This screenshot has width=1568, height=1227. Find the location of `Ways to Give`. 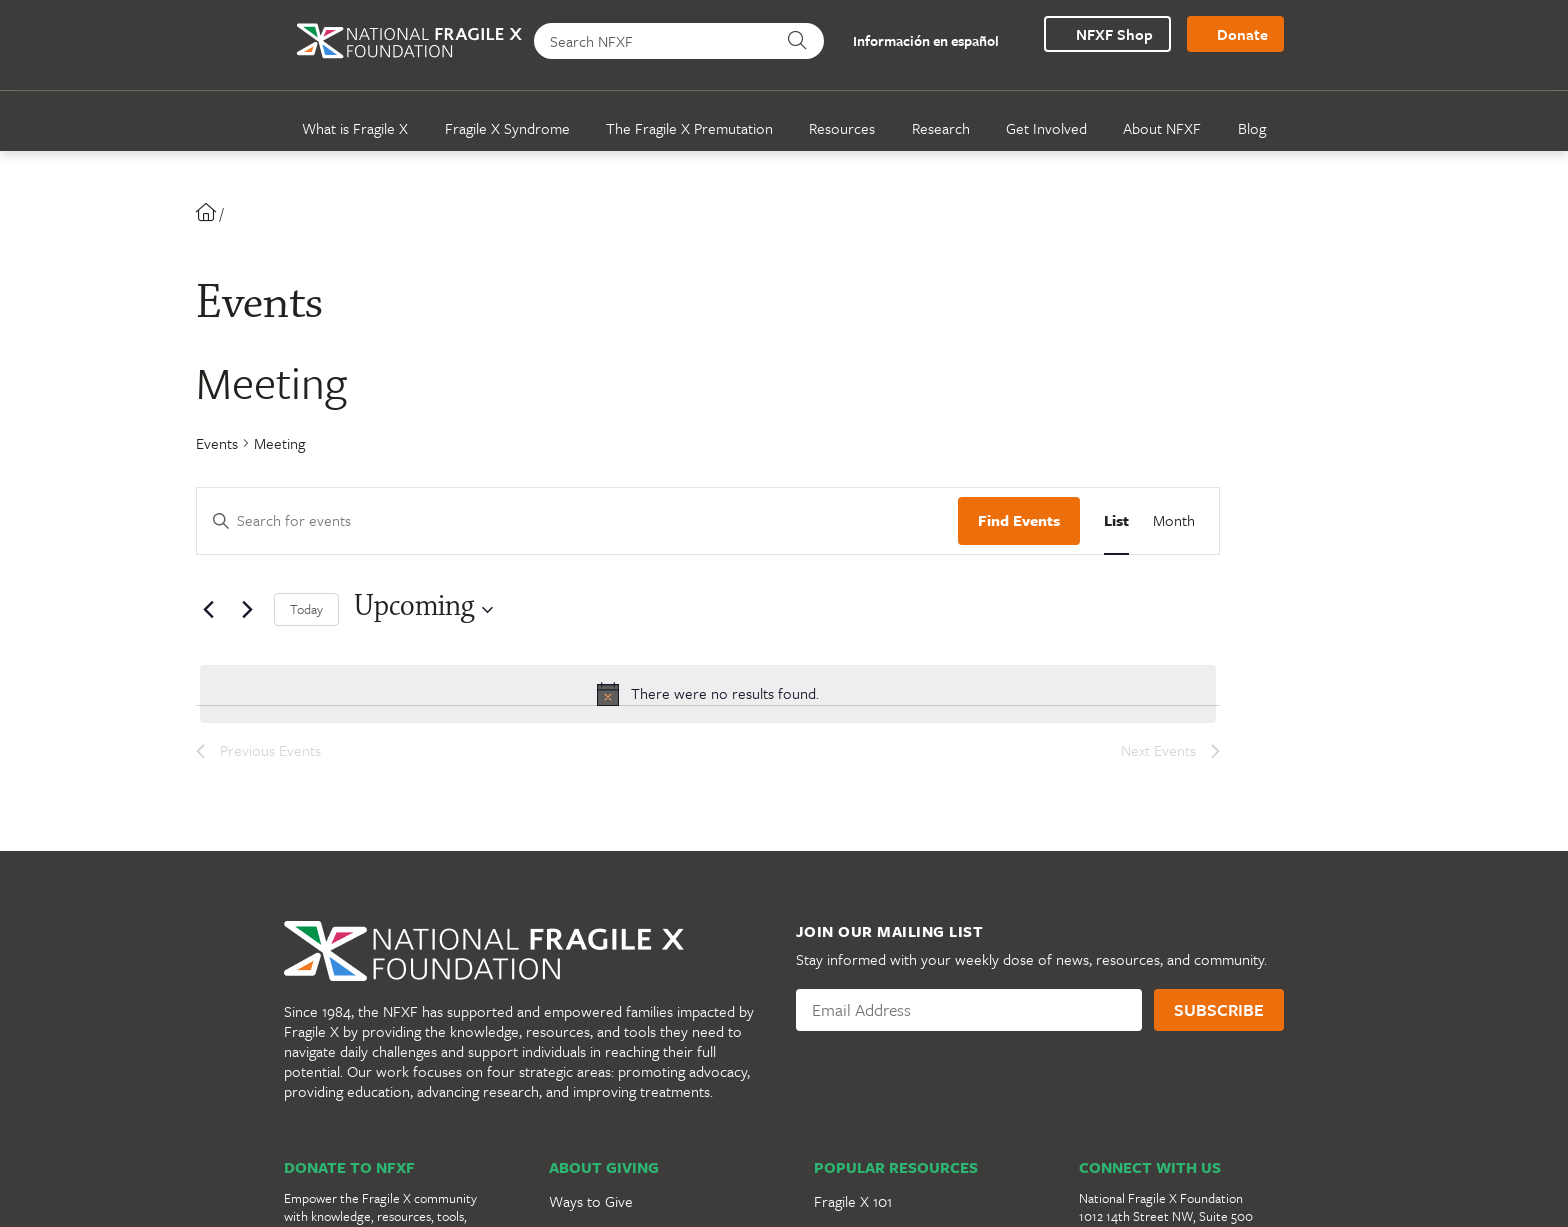

Ways to Give is located at coordinates (591, 1201).